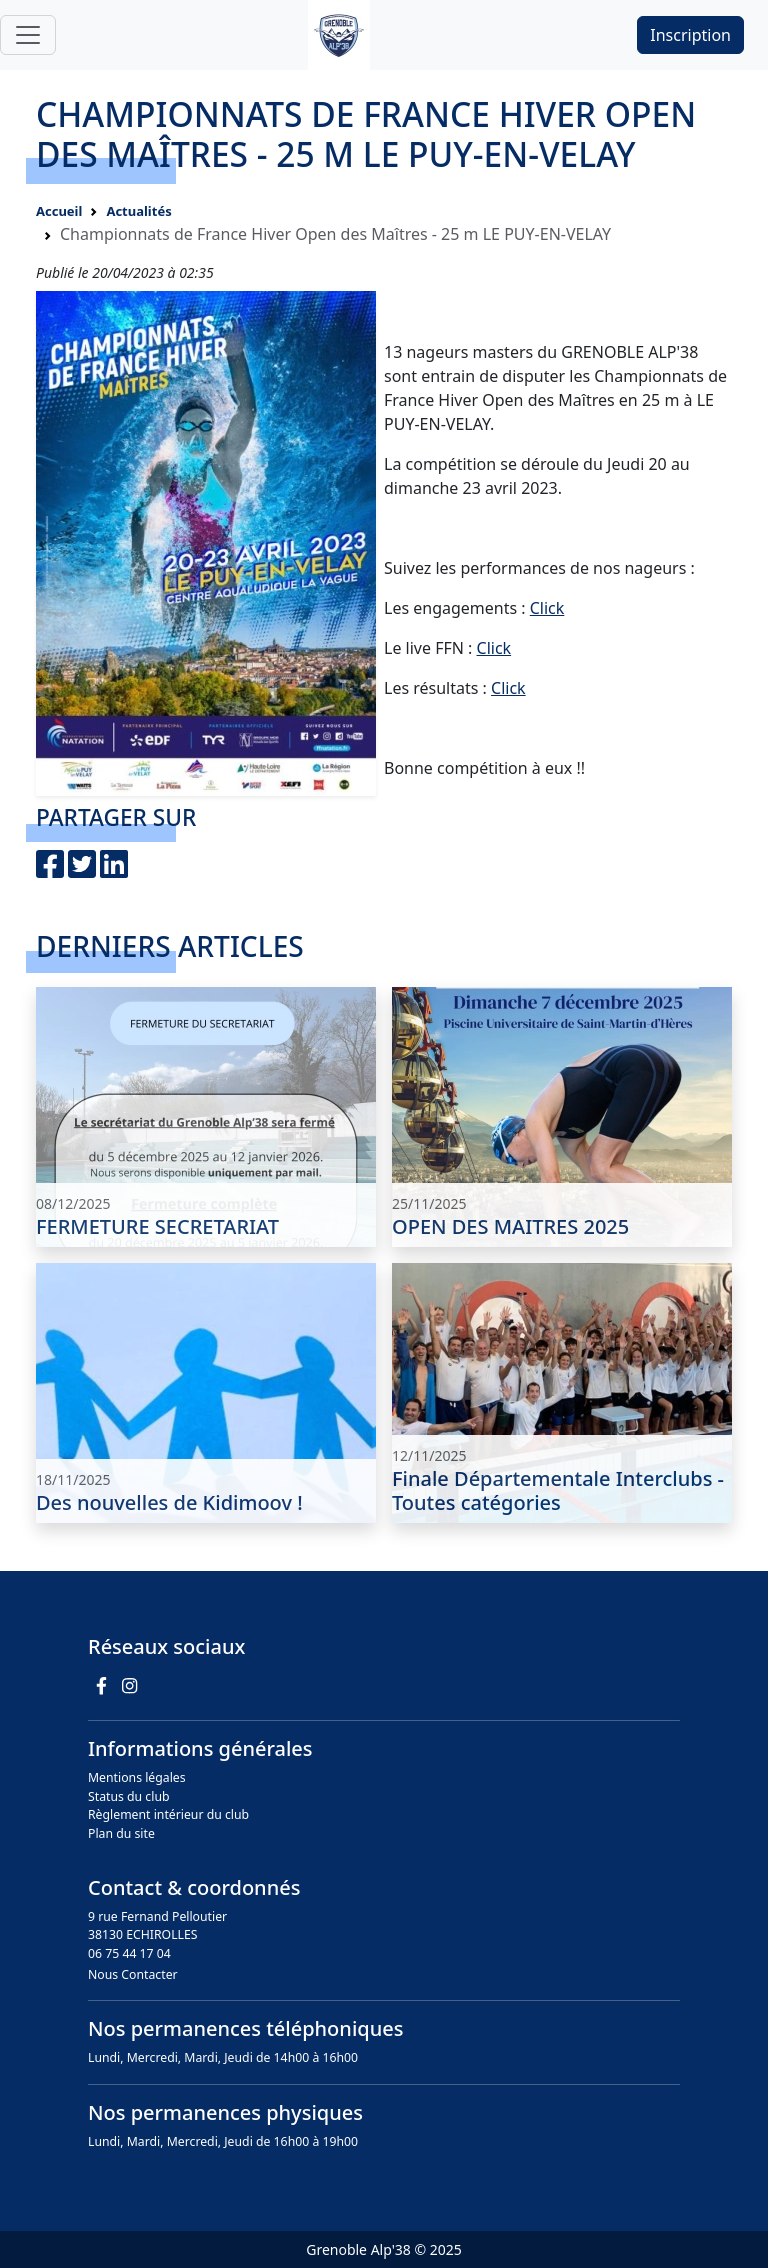 Image resolution: width=768 pixels, height=2268 pixels. What do you see at coordinates (137, 1777) in the screenshot?
I see `Mentions légales` at bounding box center [137, 1777].